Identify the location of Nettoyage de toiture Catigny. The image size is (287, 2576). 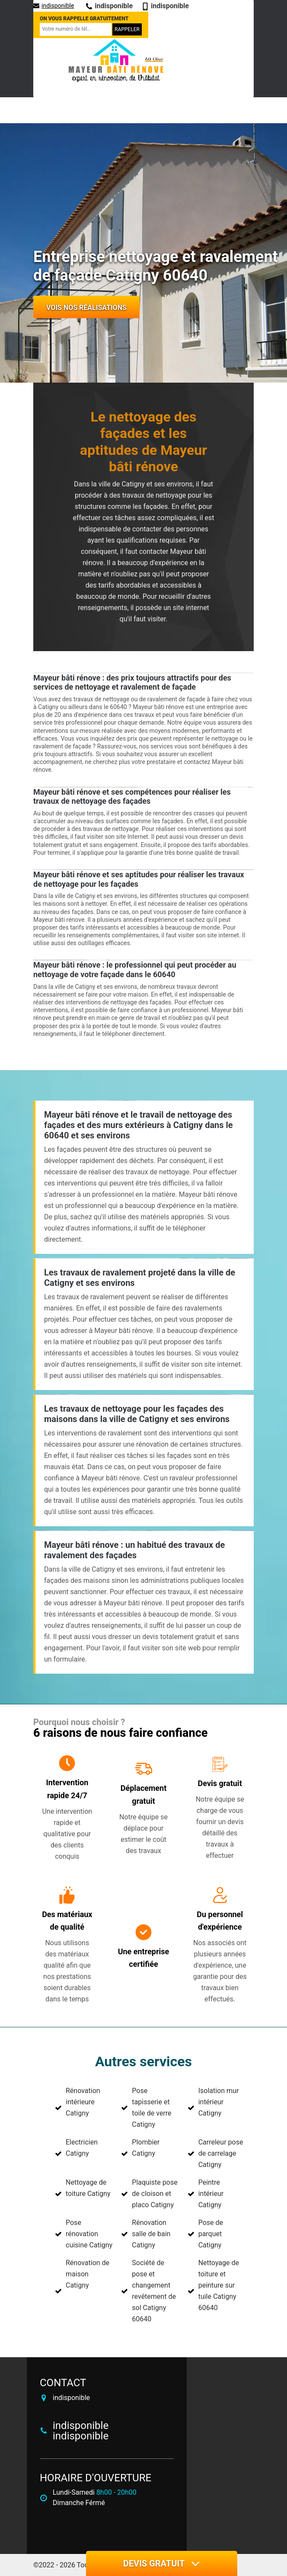
(88, 2188).